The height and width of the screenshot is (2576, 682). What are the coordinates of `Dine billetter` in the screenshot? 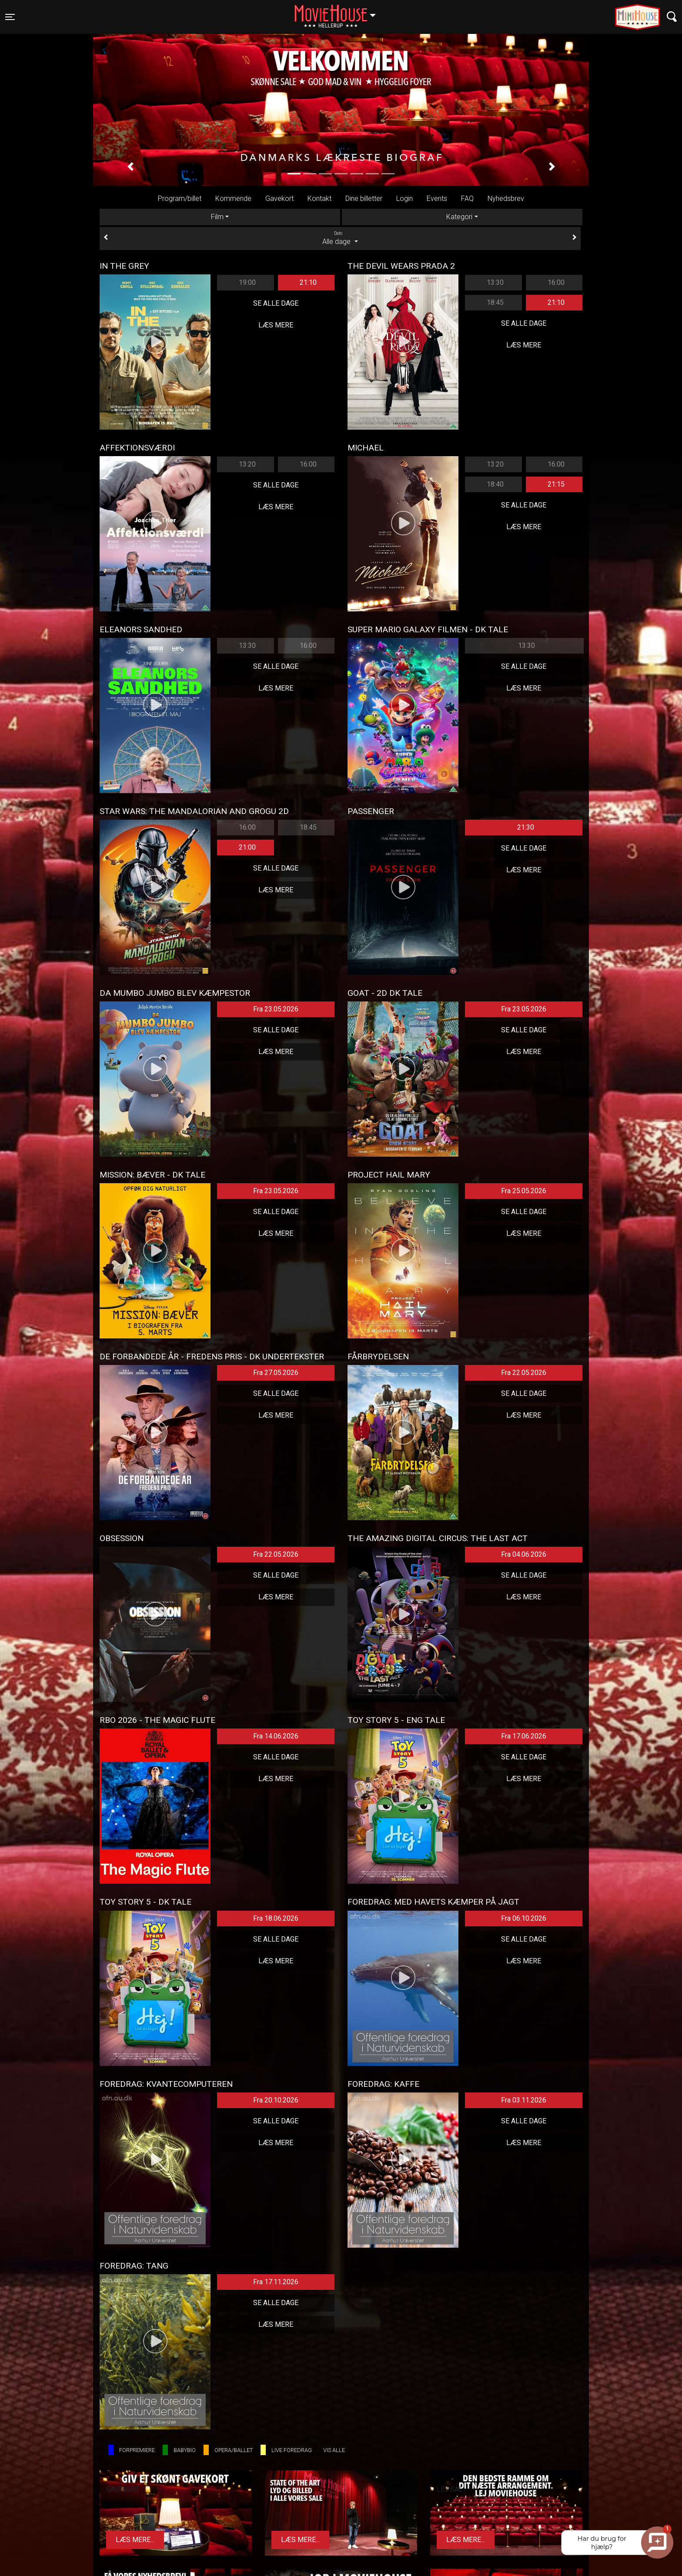 It's located at (363, 198).